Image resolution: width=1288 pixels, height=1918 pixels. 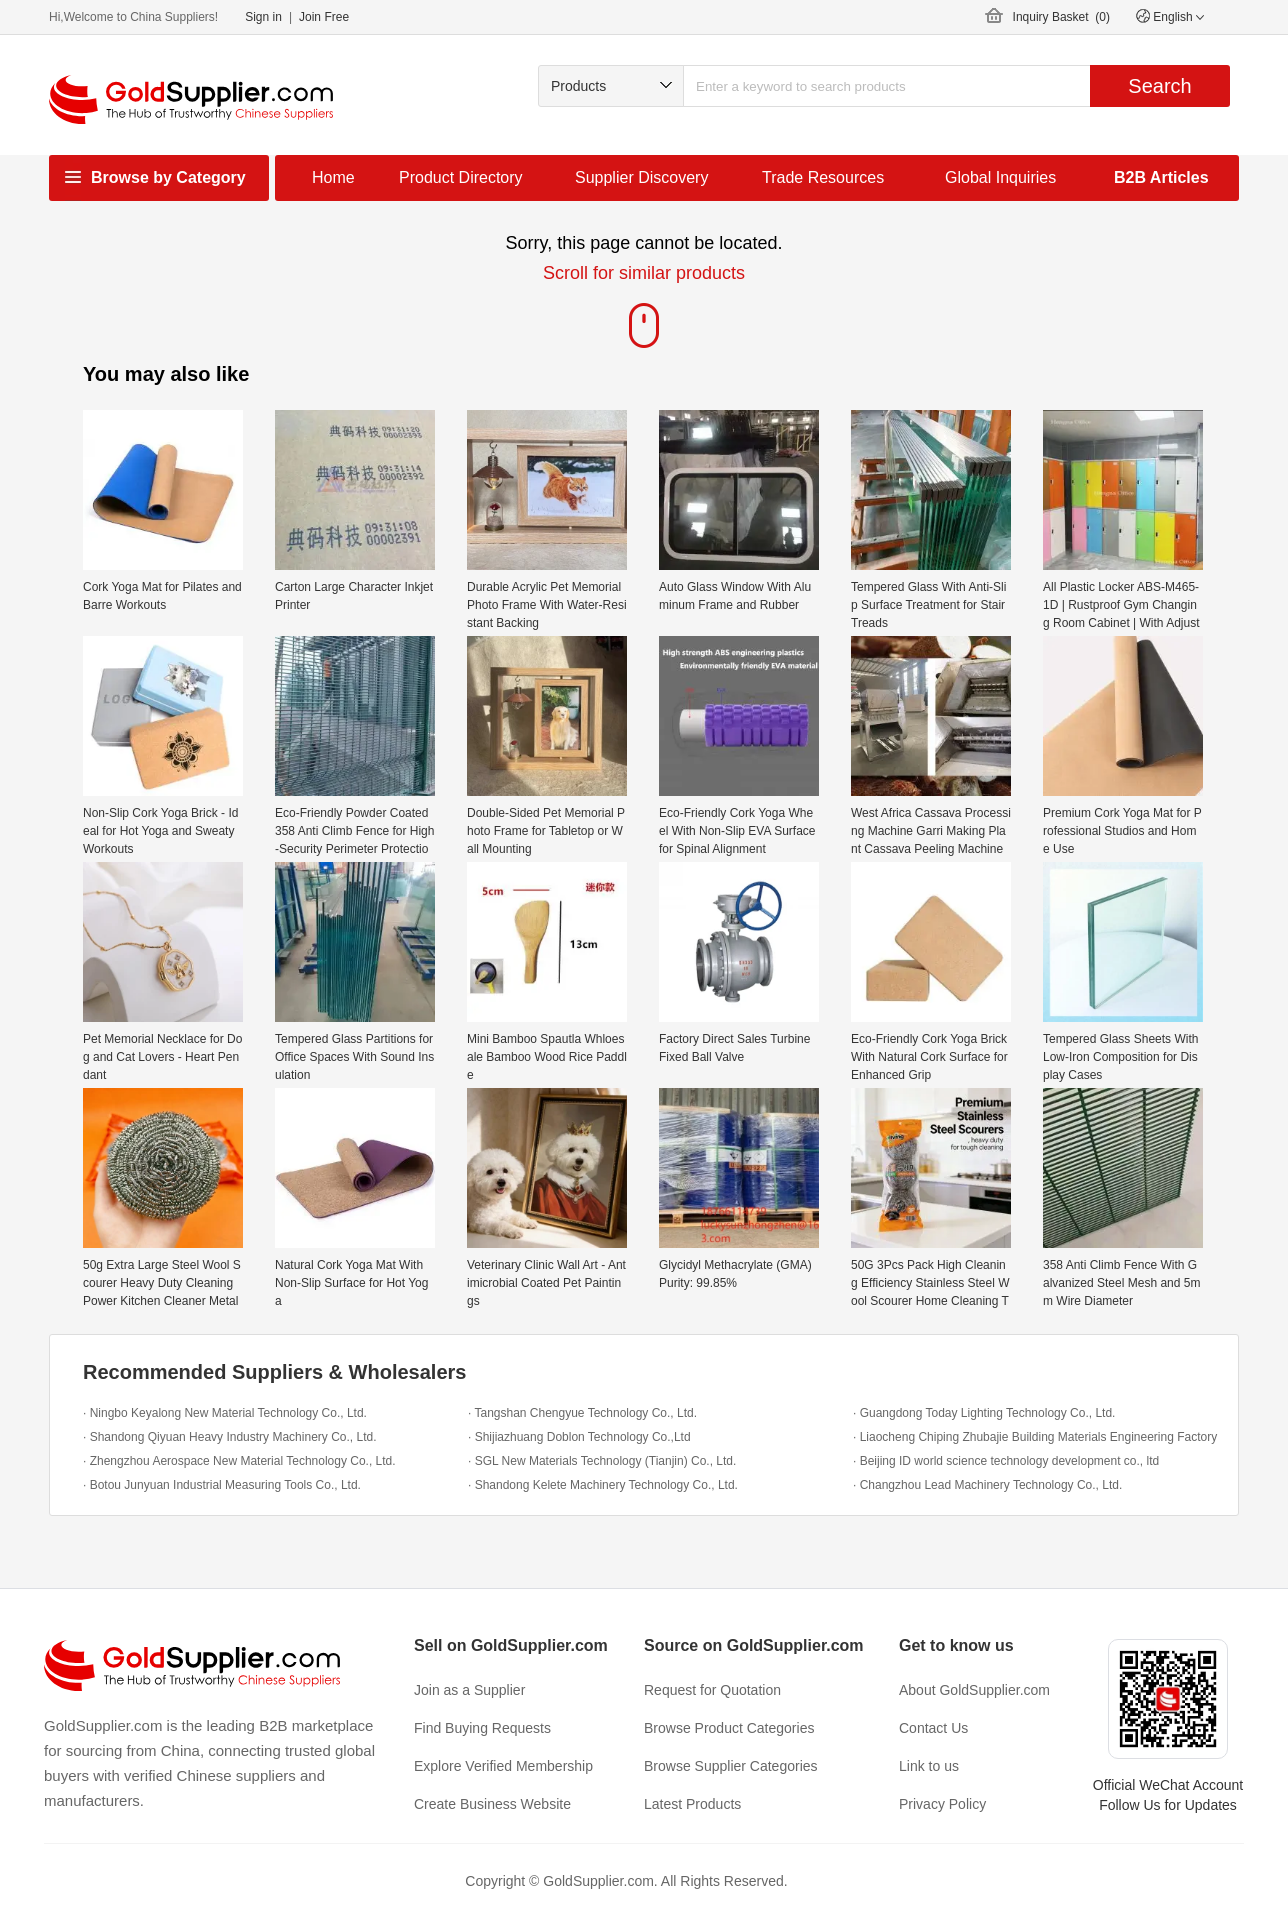 I want to click on Global Inquiries, so click(x=1000, y=177).